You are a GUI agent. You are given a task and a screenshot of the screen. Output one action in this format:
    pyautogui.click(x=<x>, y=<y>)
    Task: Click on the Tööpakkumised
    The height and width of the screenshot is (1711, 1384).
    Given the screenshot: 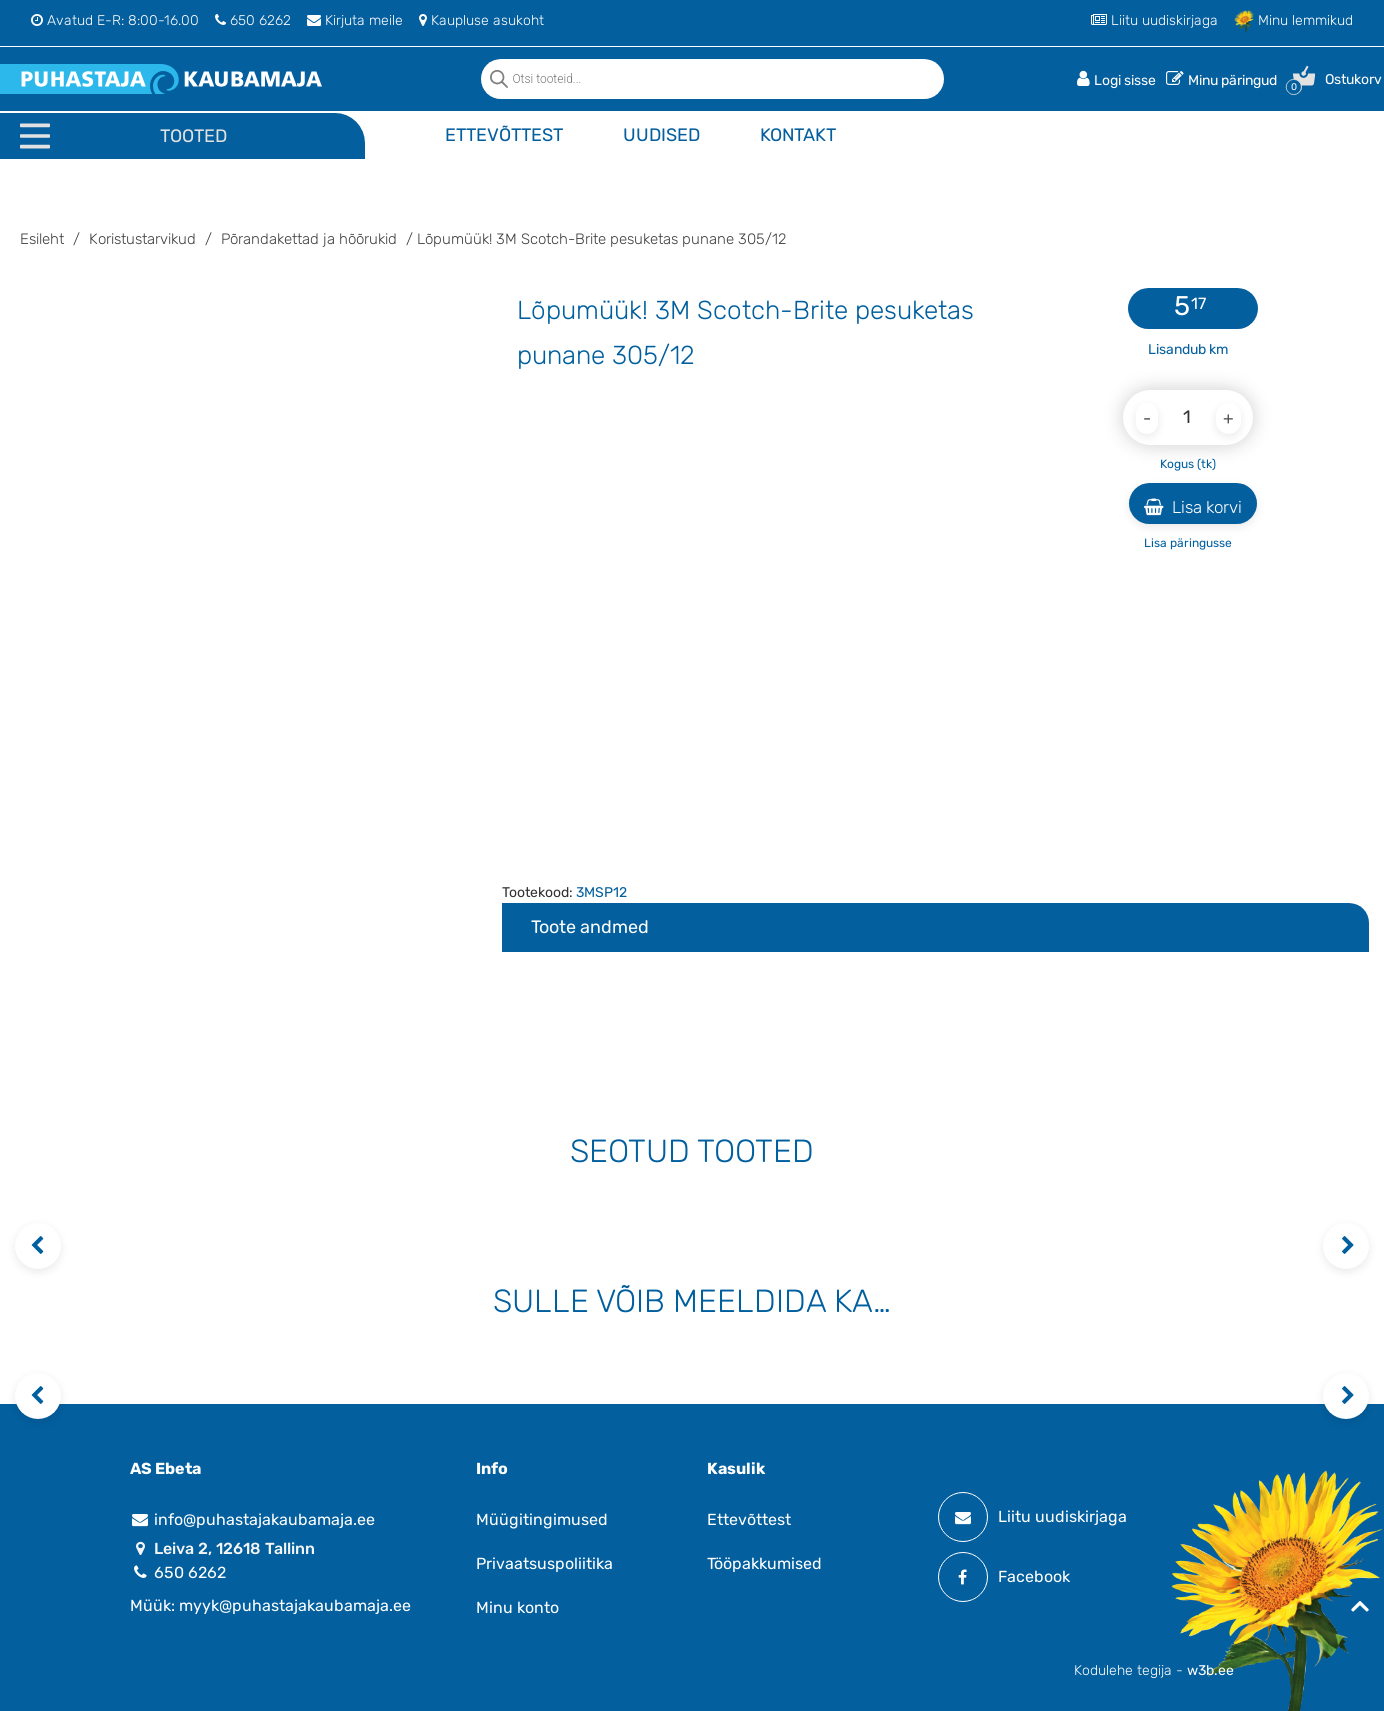 What is the action you would take?
    pyautogui.click(x=764, y=1563)
    